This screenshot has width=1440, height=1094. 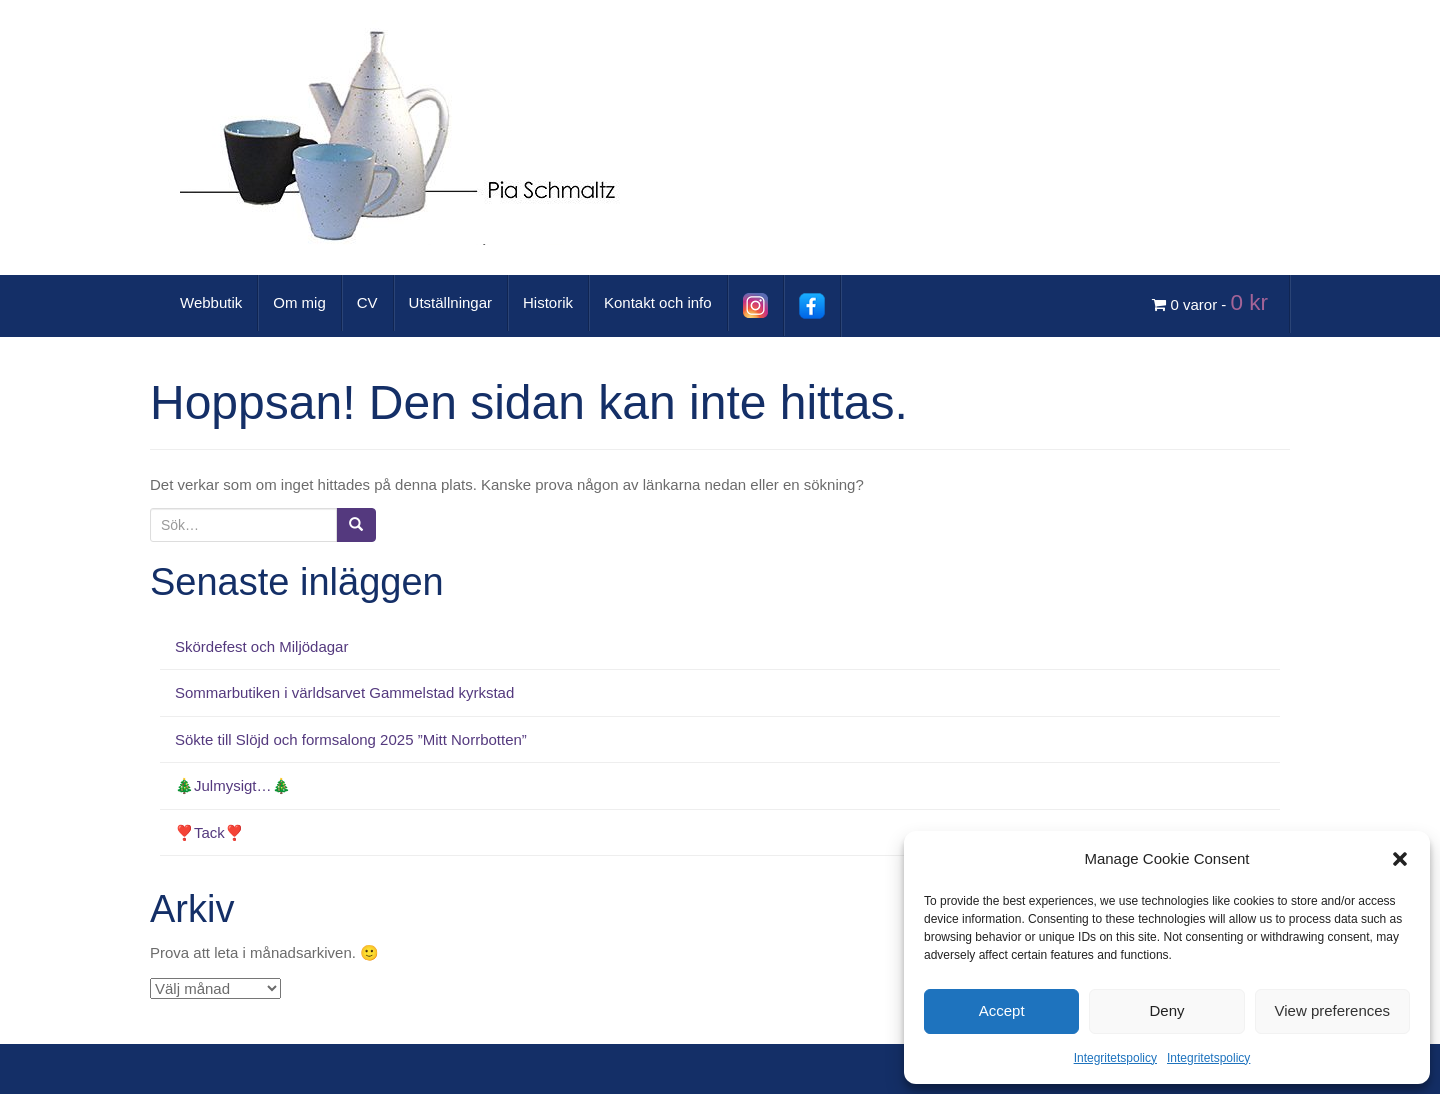 I want to click on 0 varor -, so click(x=1213, y=302).